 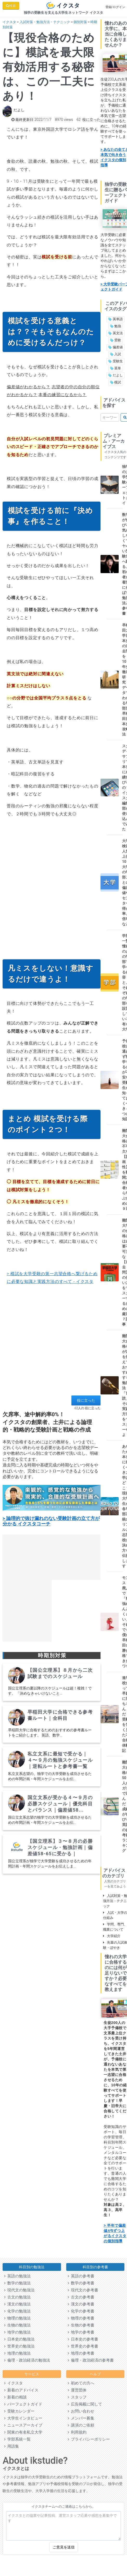 What do you see at coordinates (17, 2332) in the screenshot?
I see `地学の勉強法` at bounding box center [17, 2332].